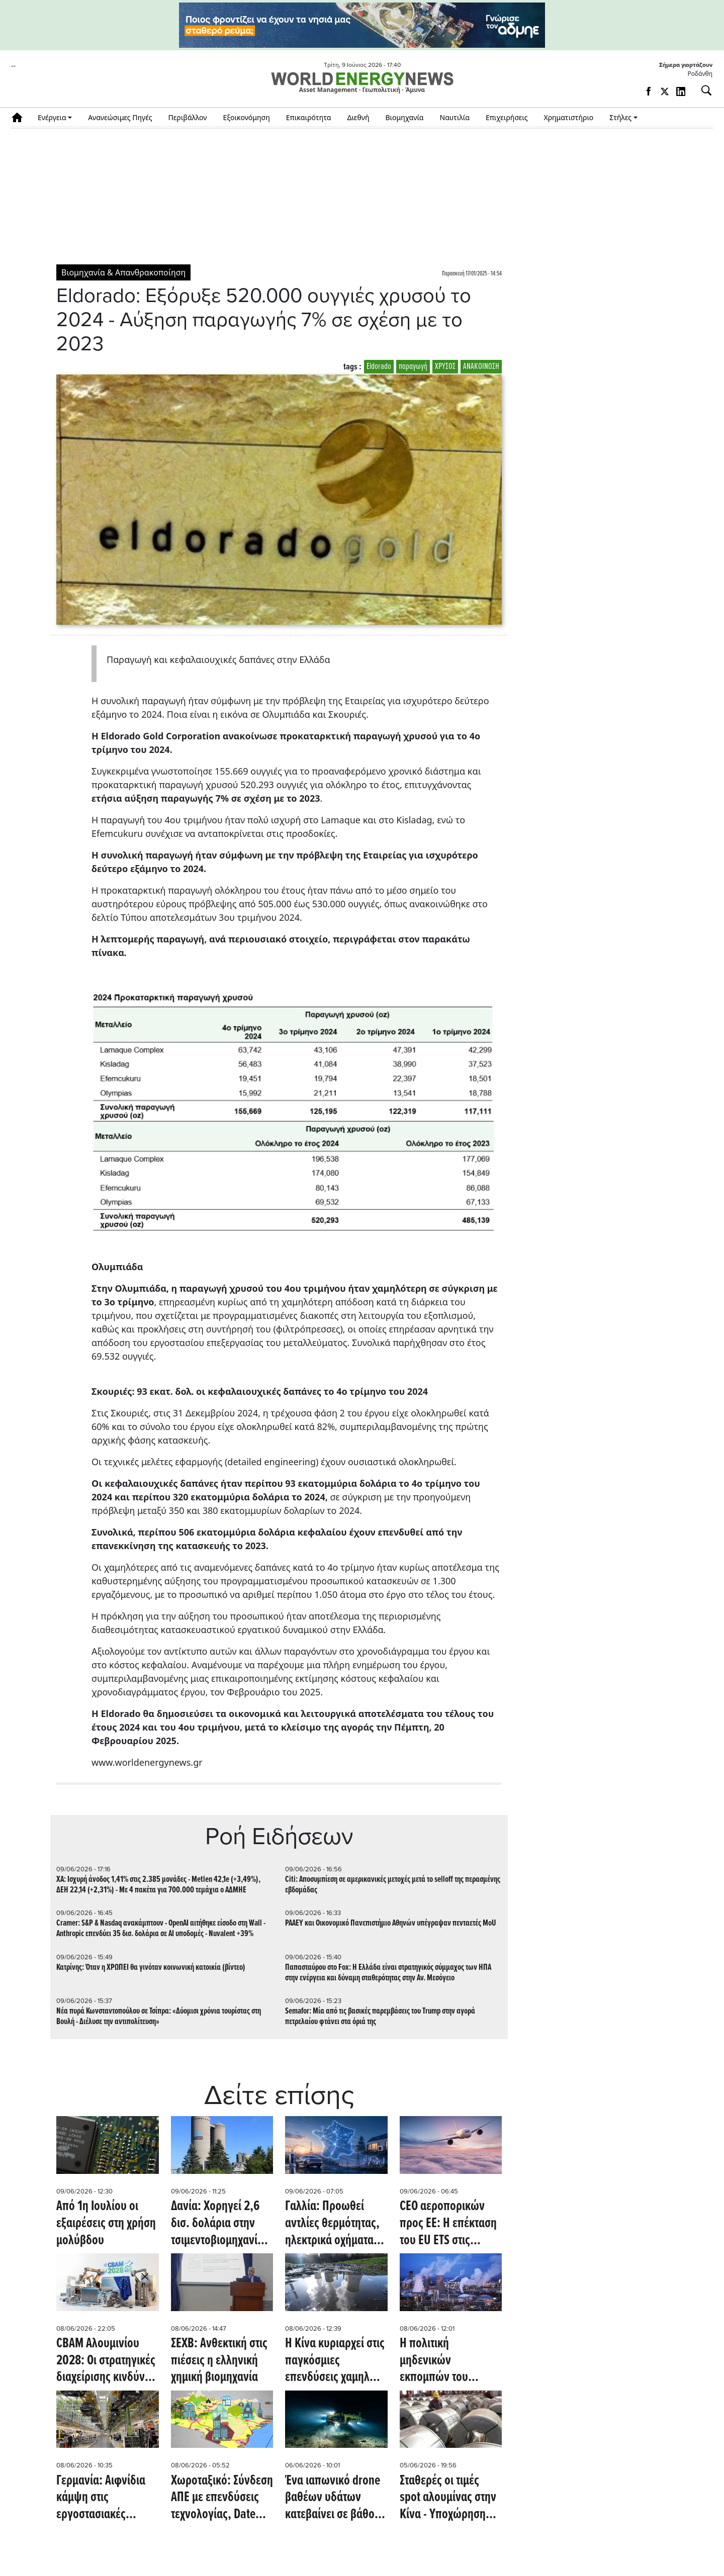 The width and height of the screenshot is (724, 2576). I want to click on Δανία: Χορηγεί 2,6 δισ. δολάρια στην τσιμεντοβιομηχανία Aalborg Portland για έργο CCS, so click(219, 2224).